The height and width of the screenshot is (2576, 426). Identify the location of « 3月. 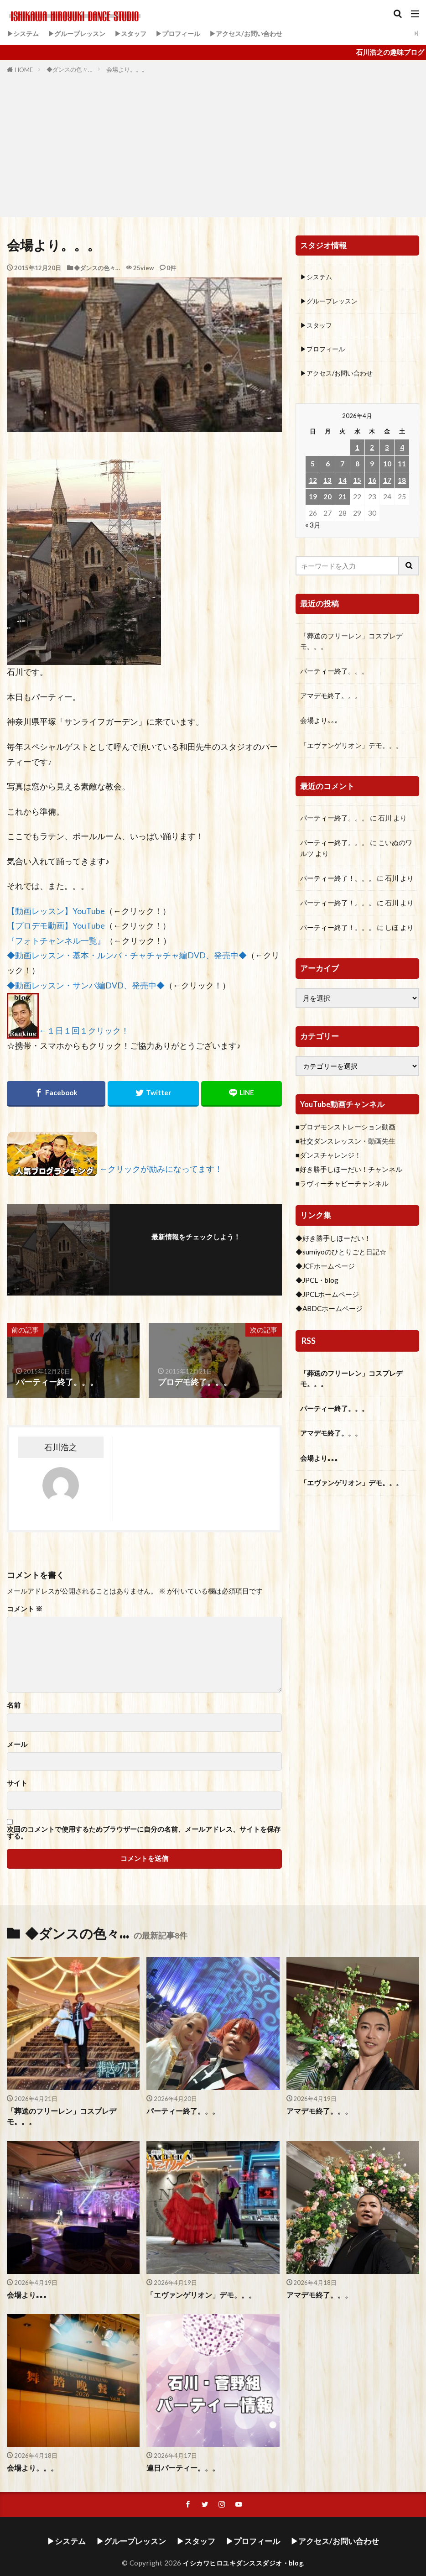
(313, 528).